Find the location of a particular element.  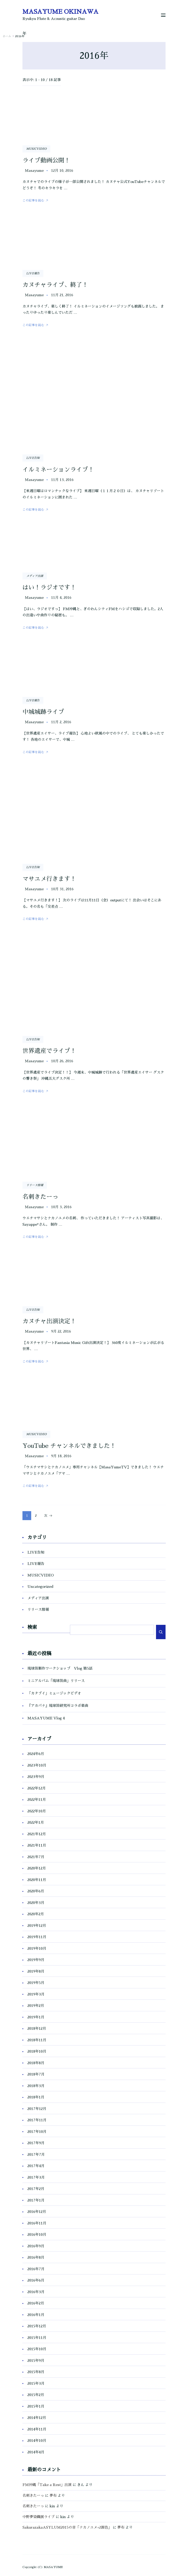

2015年8月 is located at coordinates (35, 2372).